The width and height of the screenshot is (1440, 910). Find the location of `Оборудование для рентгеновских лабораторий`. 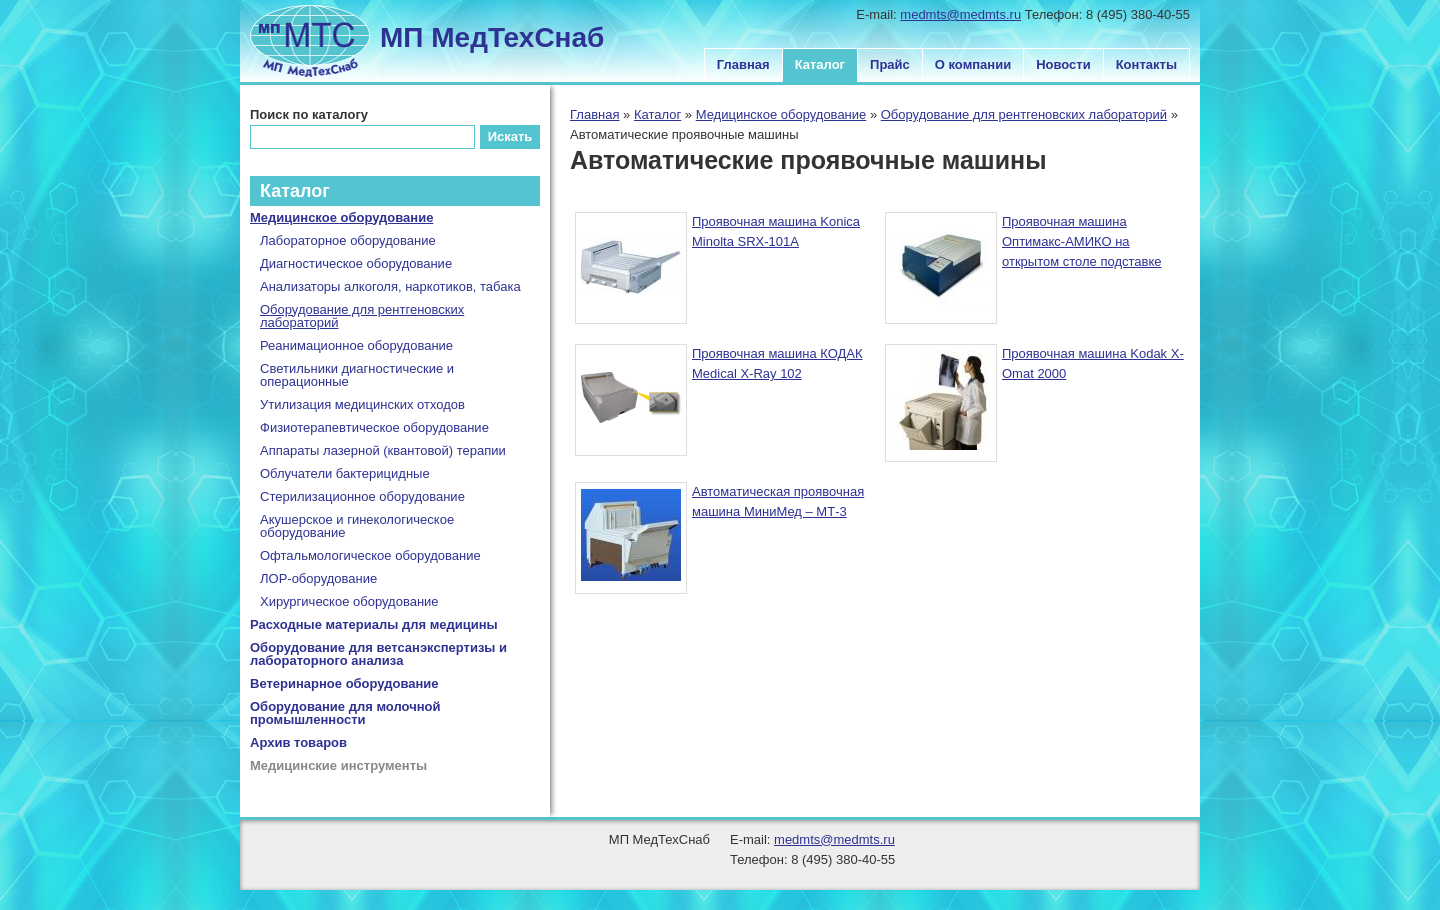

Оборудование для рентгеновских лабораторий is located at coordinates (1024, 114).